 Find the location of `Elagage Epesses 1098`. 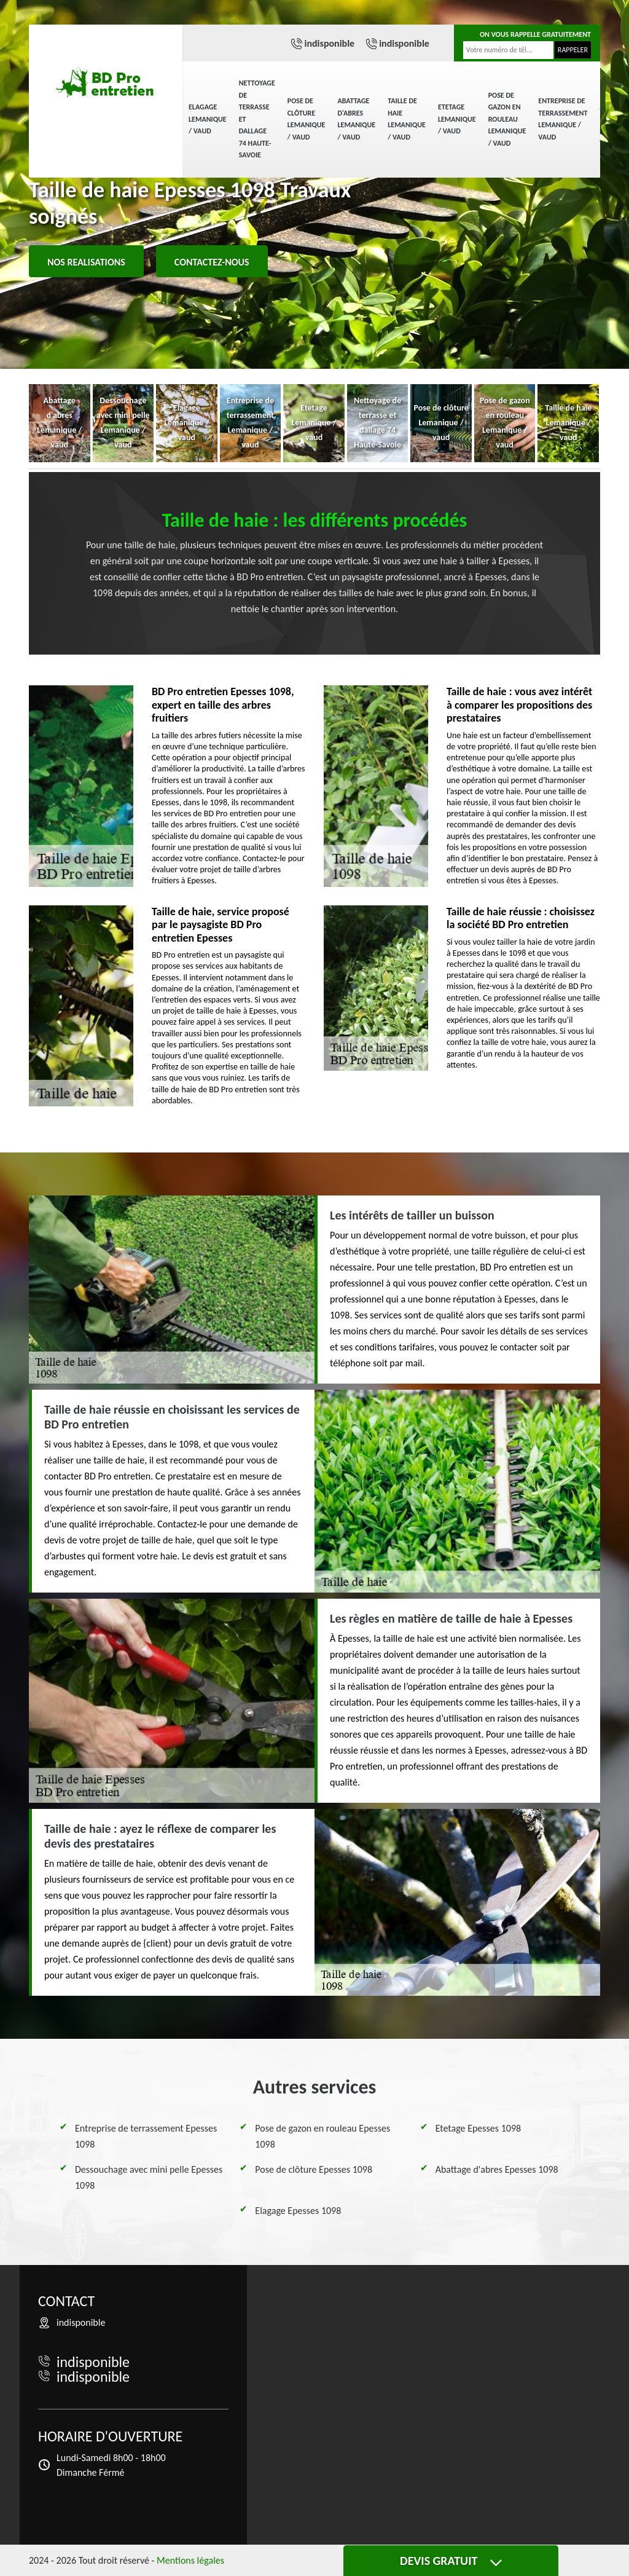

Elagage Epesses 1098 is located at coordinates (298, 2210).